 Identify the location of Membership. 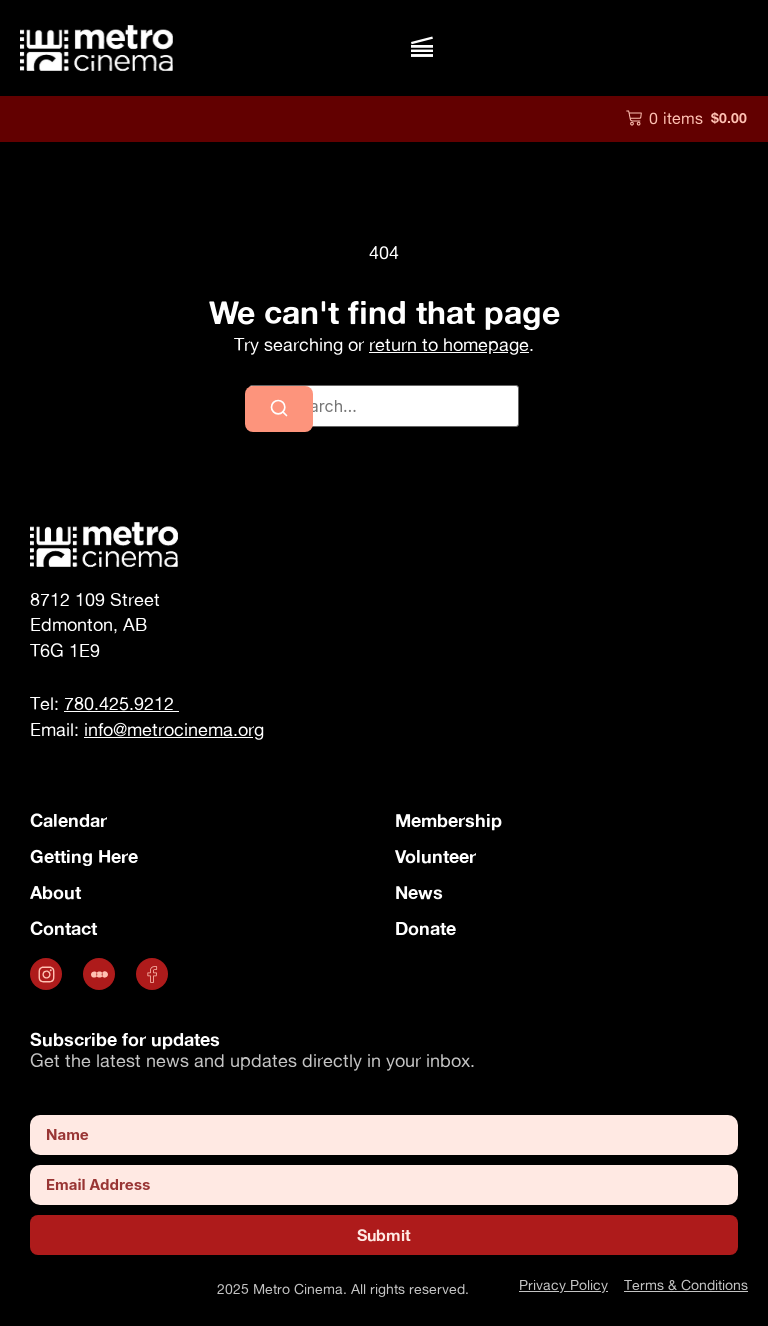
(448, 820).